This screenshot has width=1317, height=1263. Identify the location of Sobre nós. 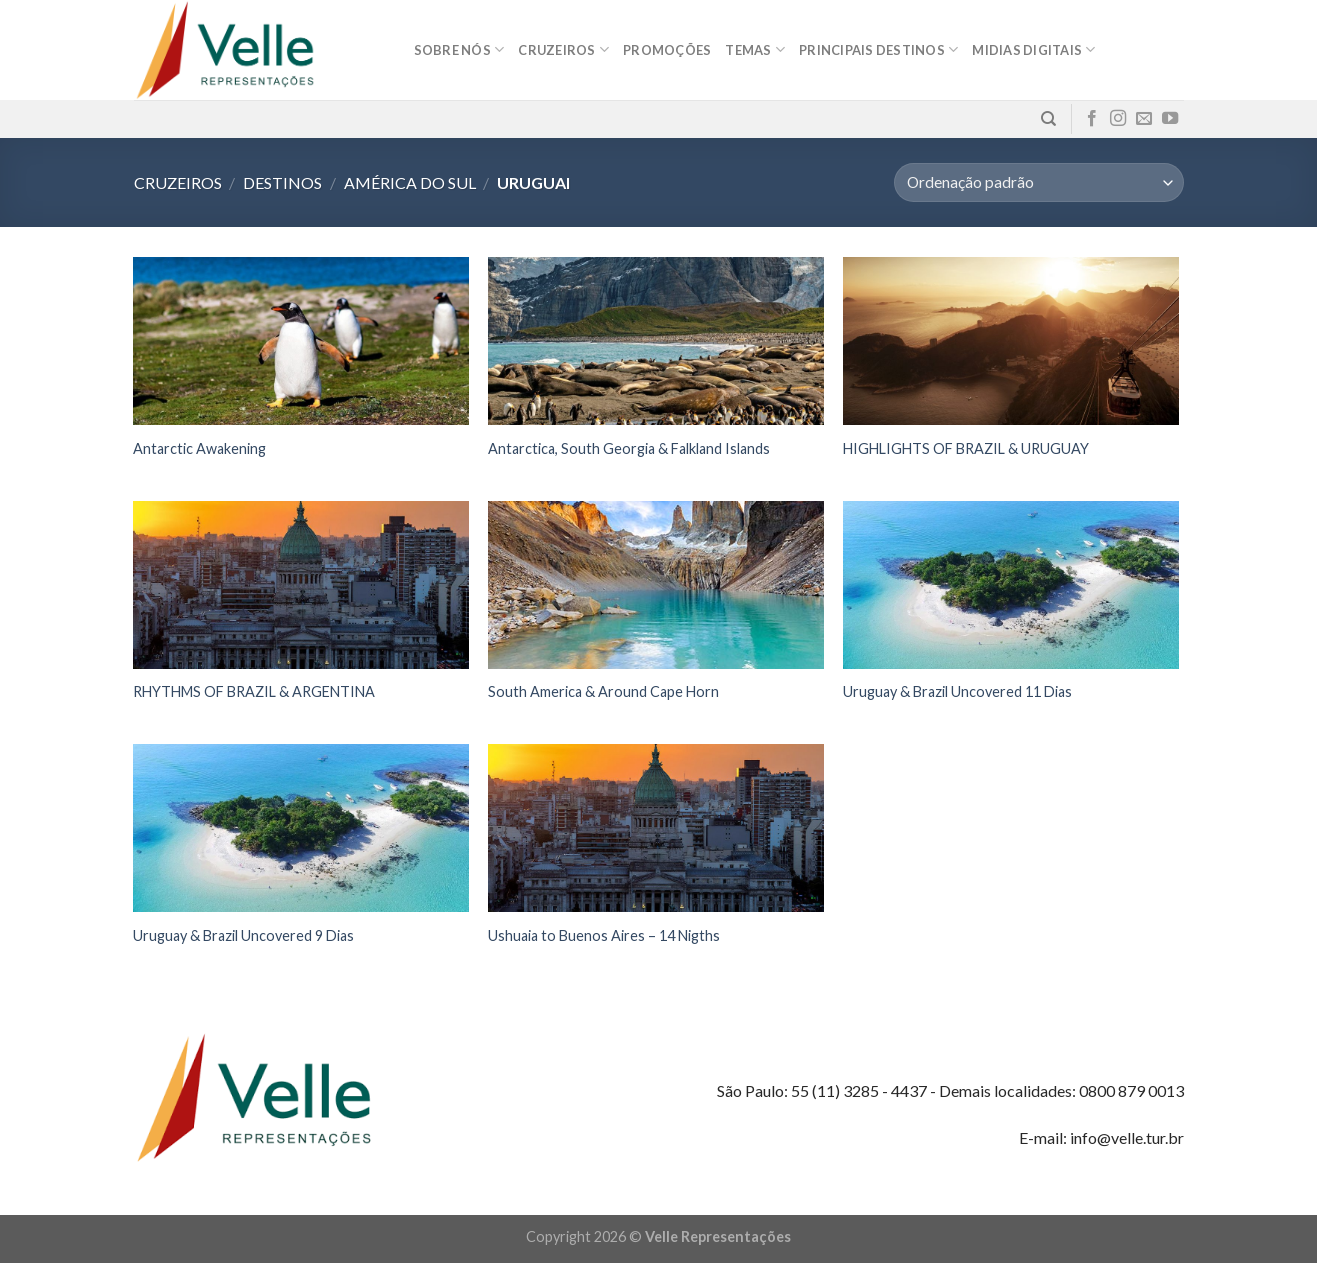
(459, 49).